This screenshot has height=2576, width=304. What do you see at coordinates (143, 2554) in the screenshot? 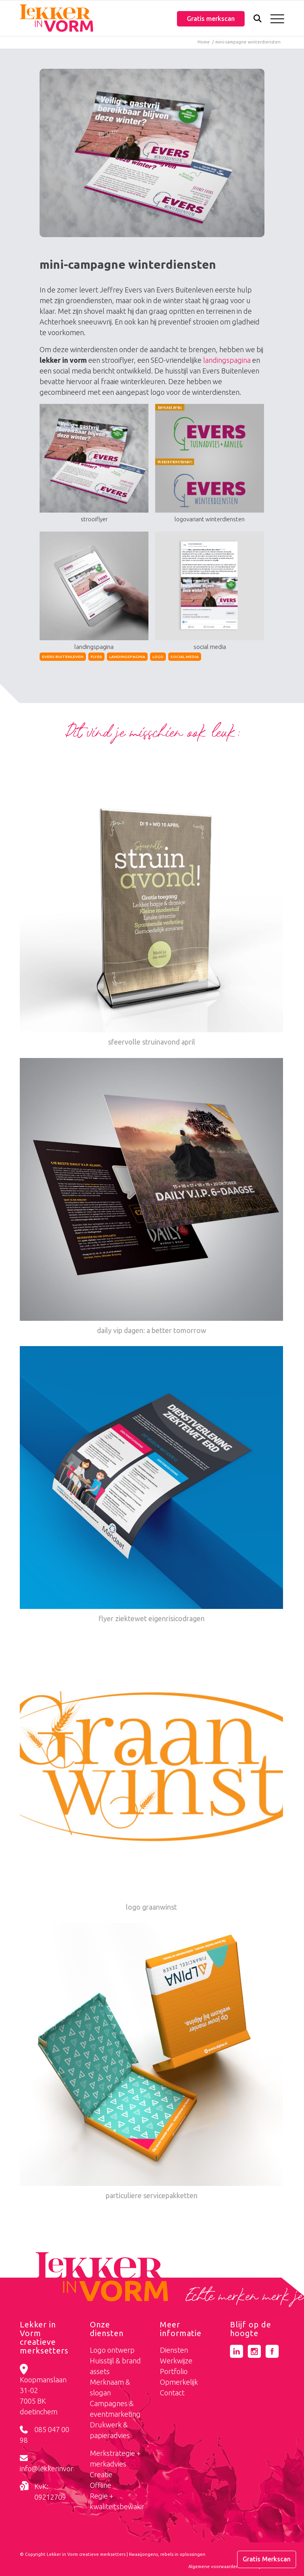
I see `Kwaaijongens` at bounding box center [143, 2554].